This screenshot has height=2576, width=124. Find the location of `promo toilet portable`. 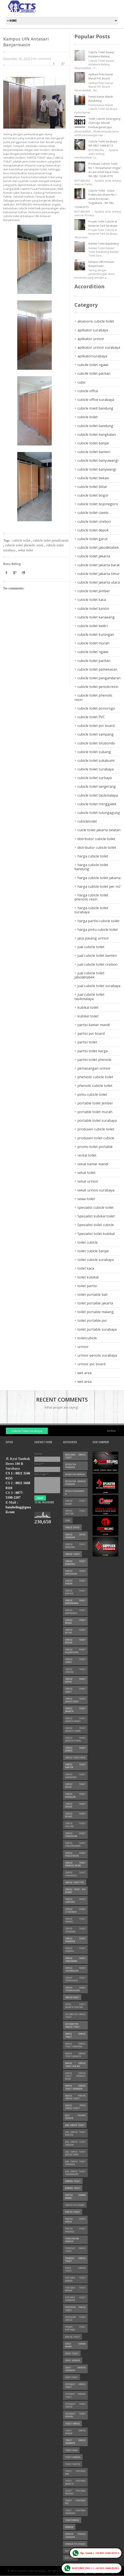

promo toilet portable is located at coordinates (95, 1146).